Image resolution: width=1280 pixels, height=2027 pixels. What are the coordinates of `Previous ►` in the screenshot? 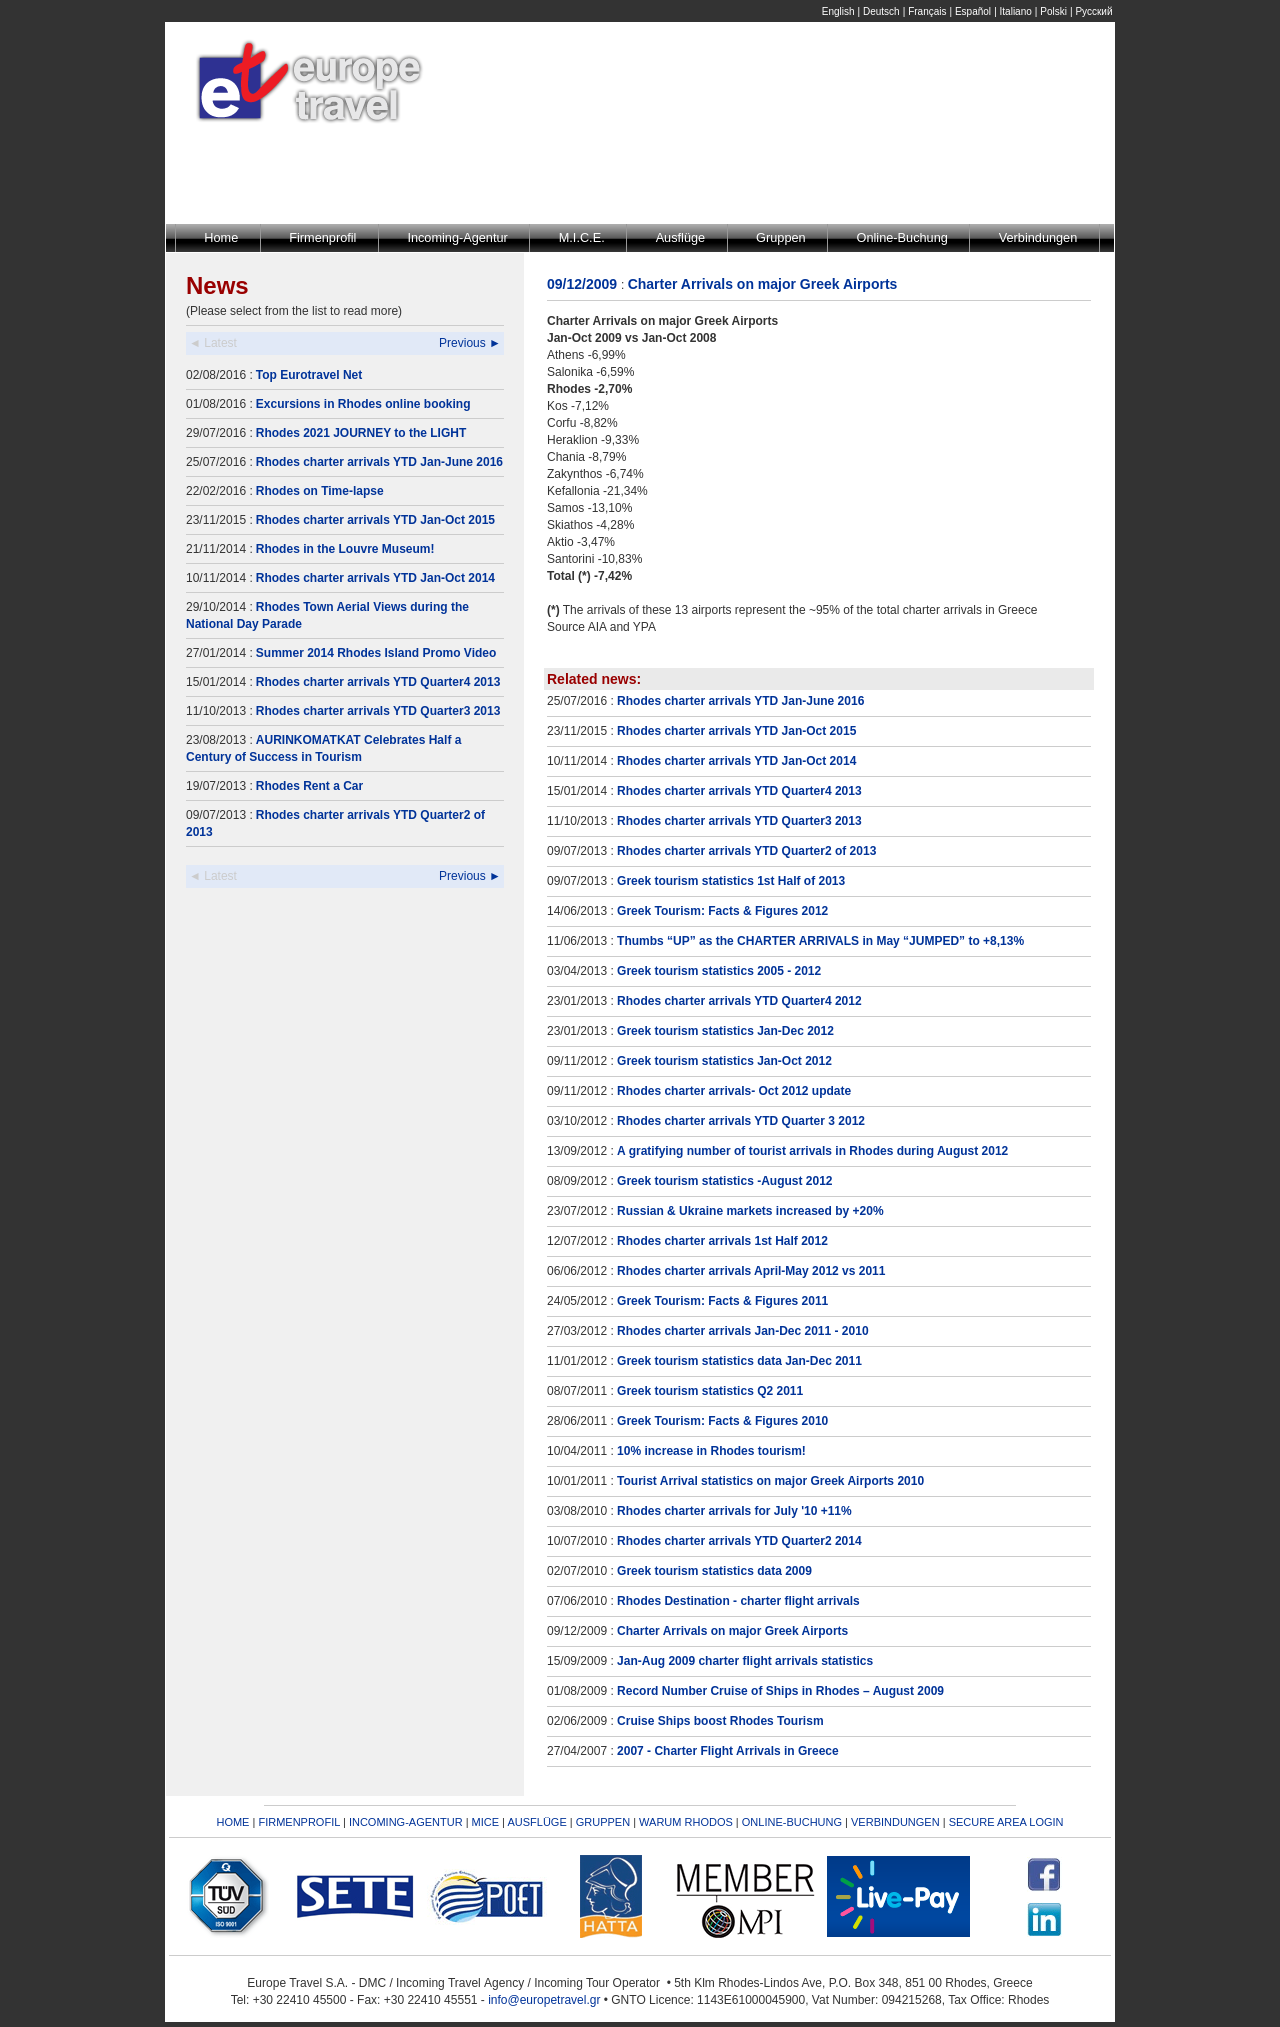 It's located at (470, 343).